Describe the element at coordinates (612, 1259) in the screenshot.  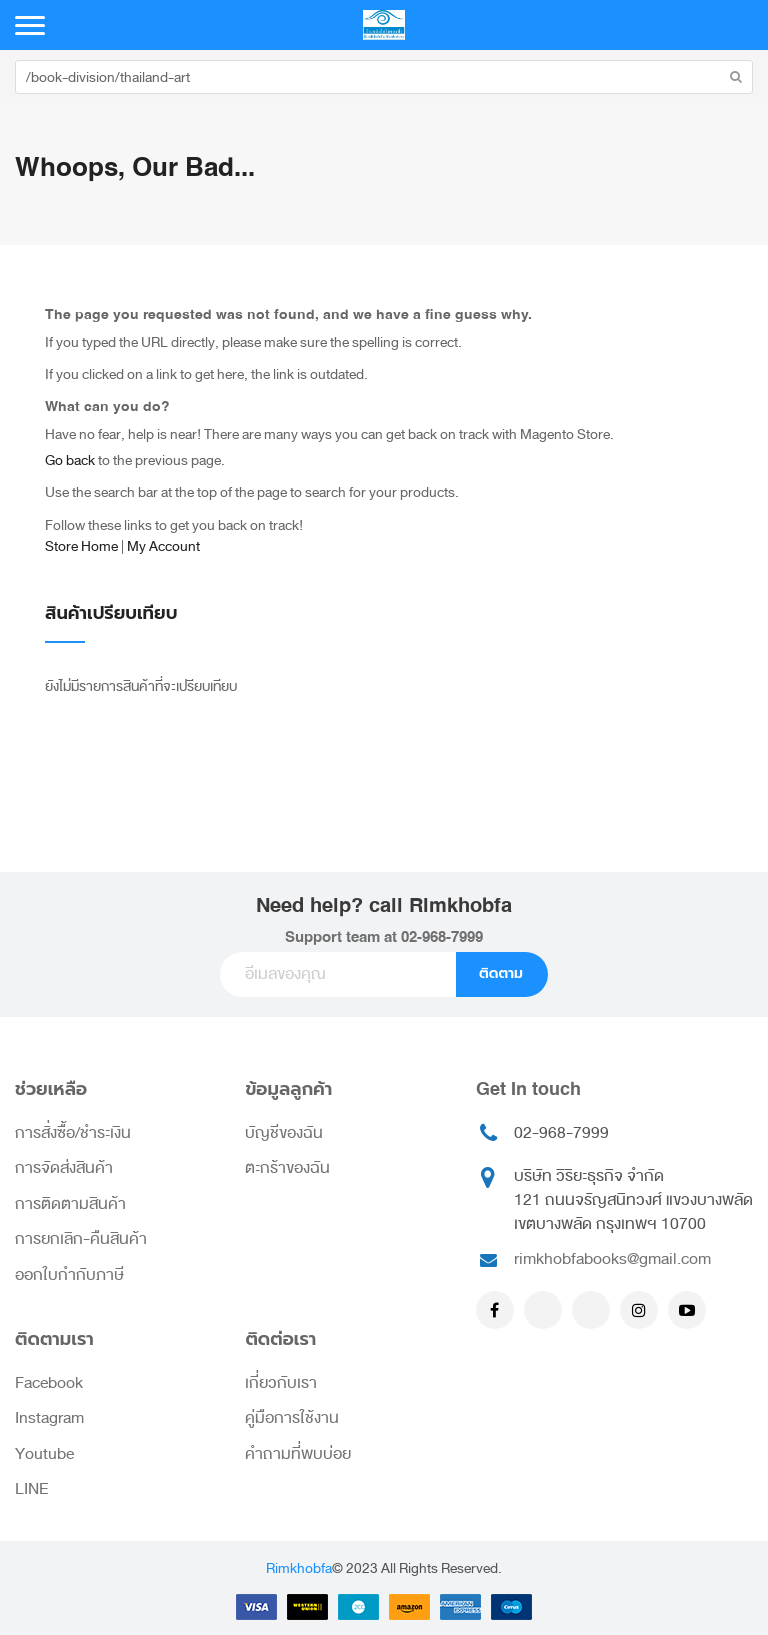
I see `rimkhobfabooks@gmail.com` at that location.